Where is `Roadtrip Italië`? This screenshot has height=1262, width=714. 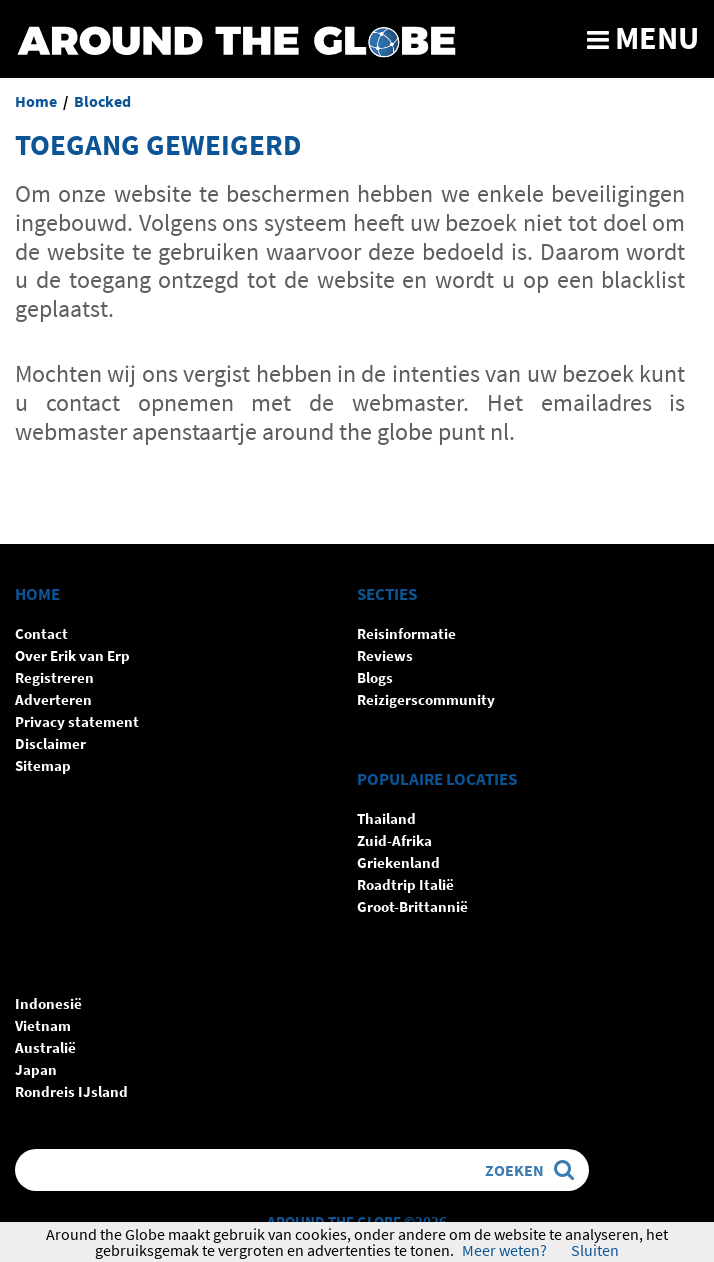 Roadtrip Italië is located at coordinates (405, 884).